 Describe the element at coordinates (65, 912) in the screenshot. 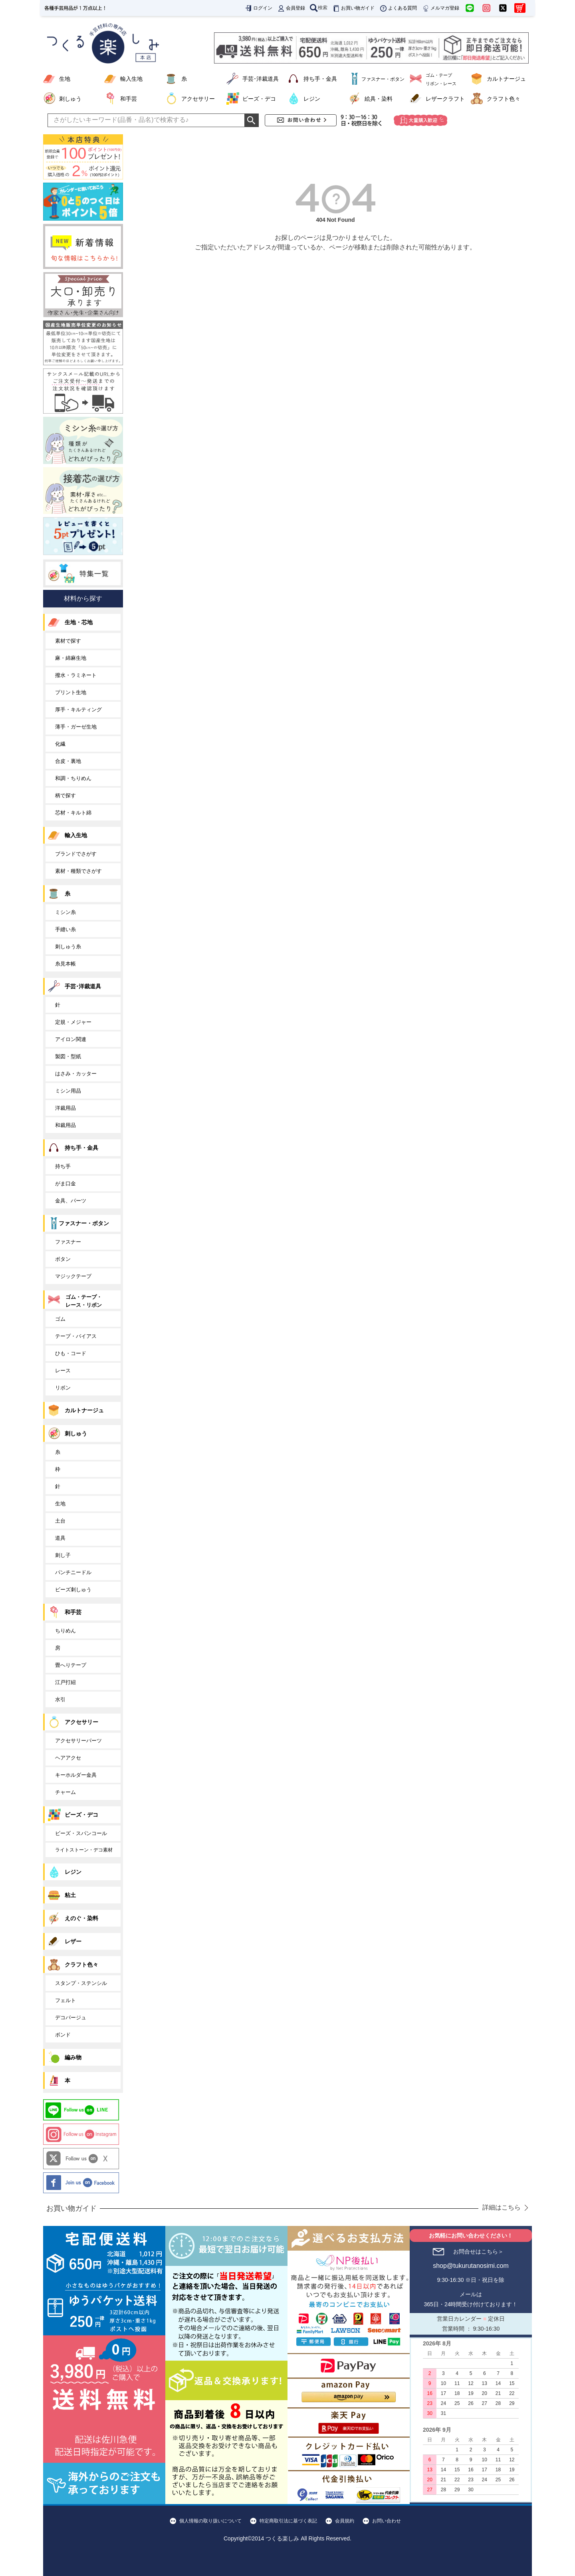

I see `ミシン糸` at that location.